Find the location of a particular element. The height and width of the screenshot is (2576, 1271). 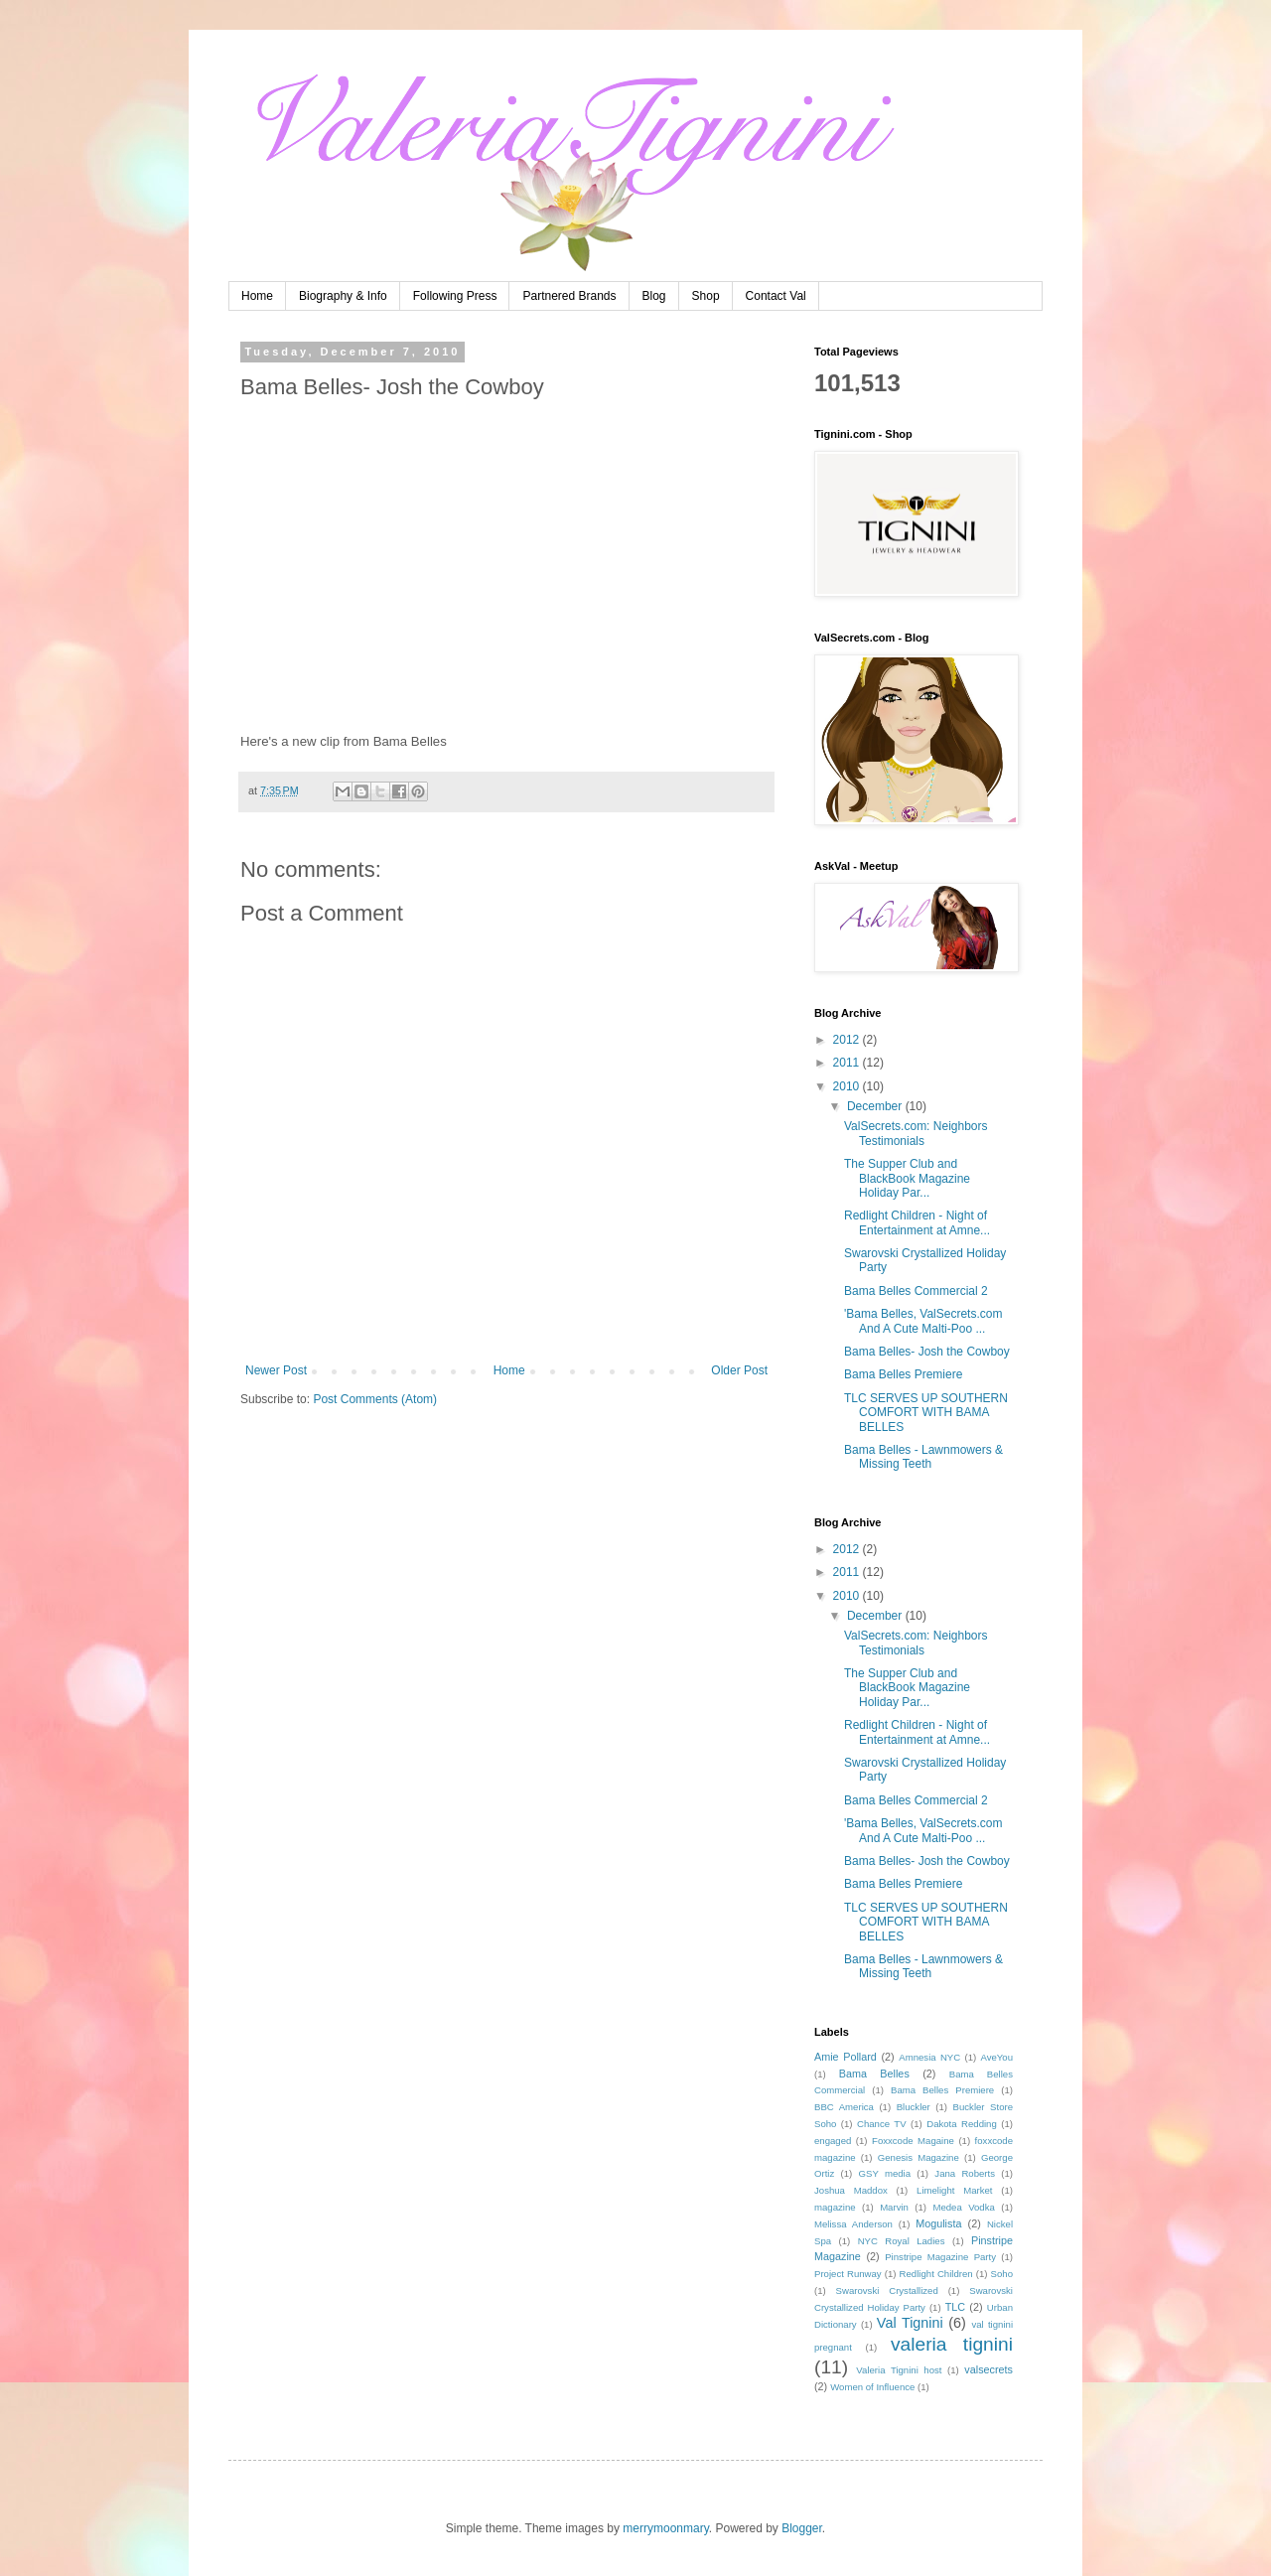

Melissa Anderson is located at coordinates (853, 2223).